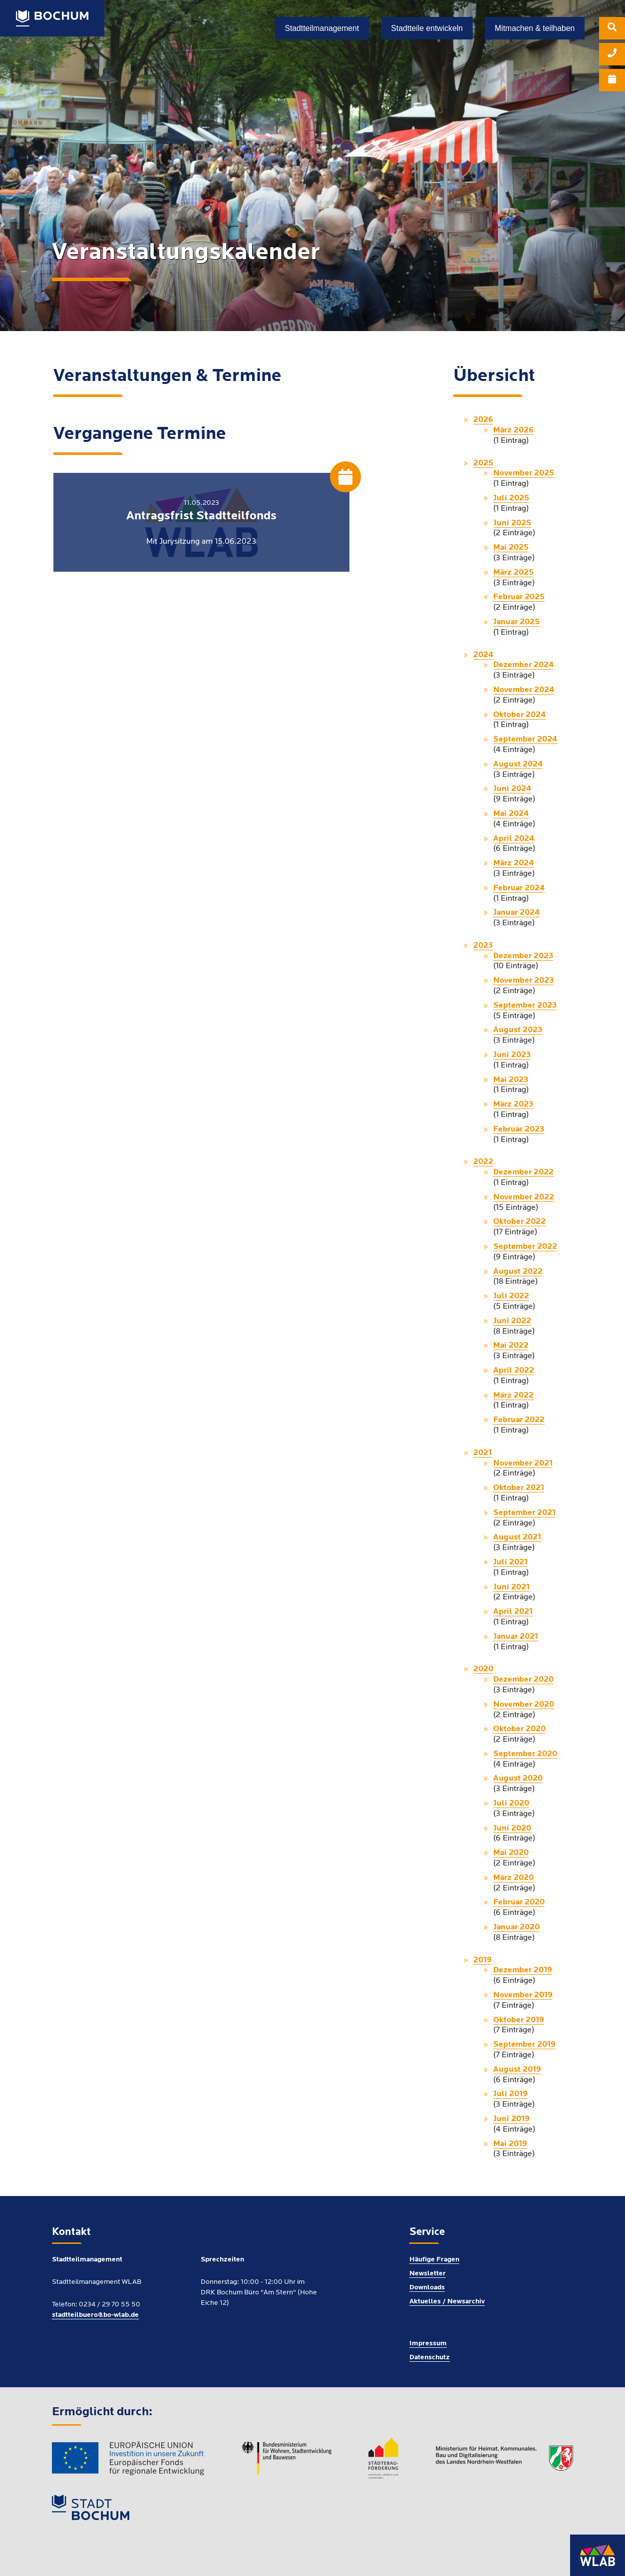 This screenshot has width=625, height=2576. Describe the element at coordinates (523, 956) in the screenshot. I see `Dezember 2023` at that location.